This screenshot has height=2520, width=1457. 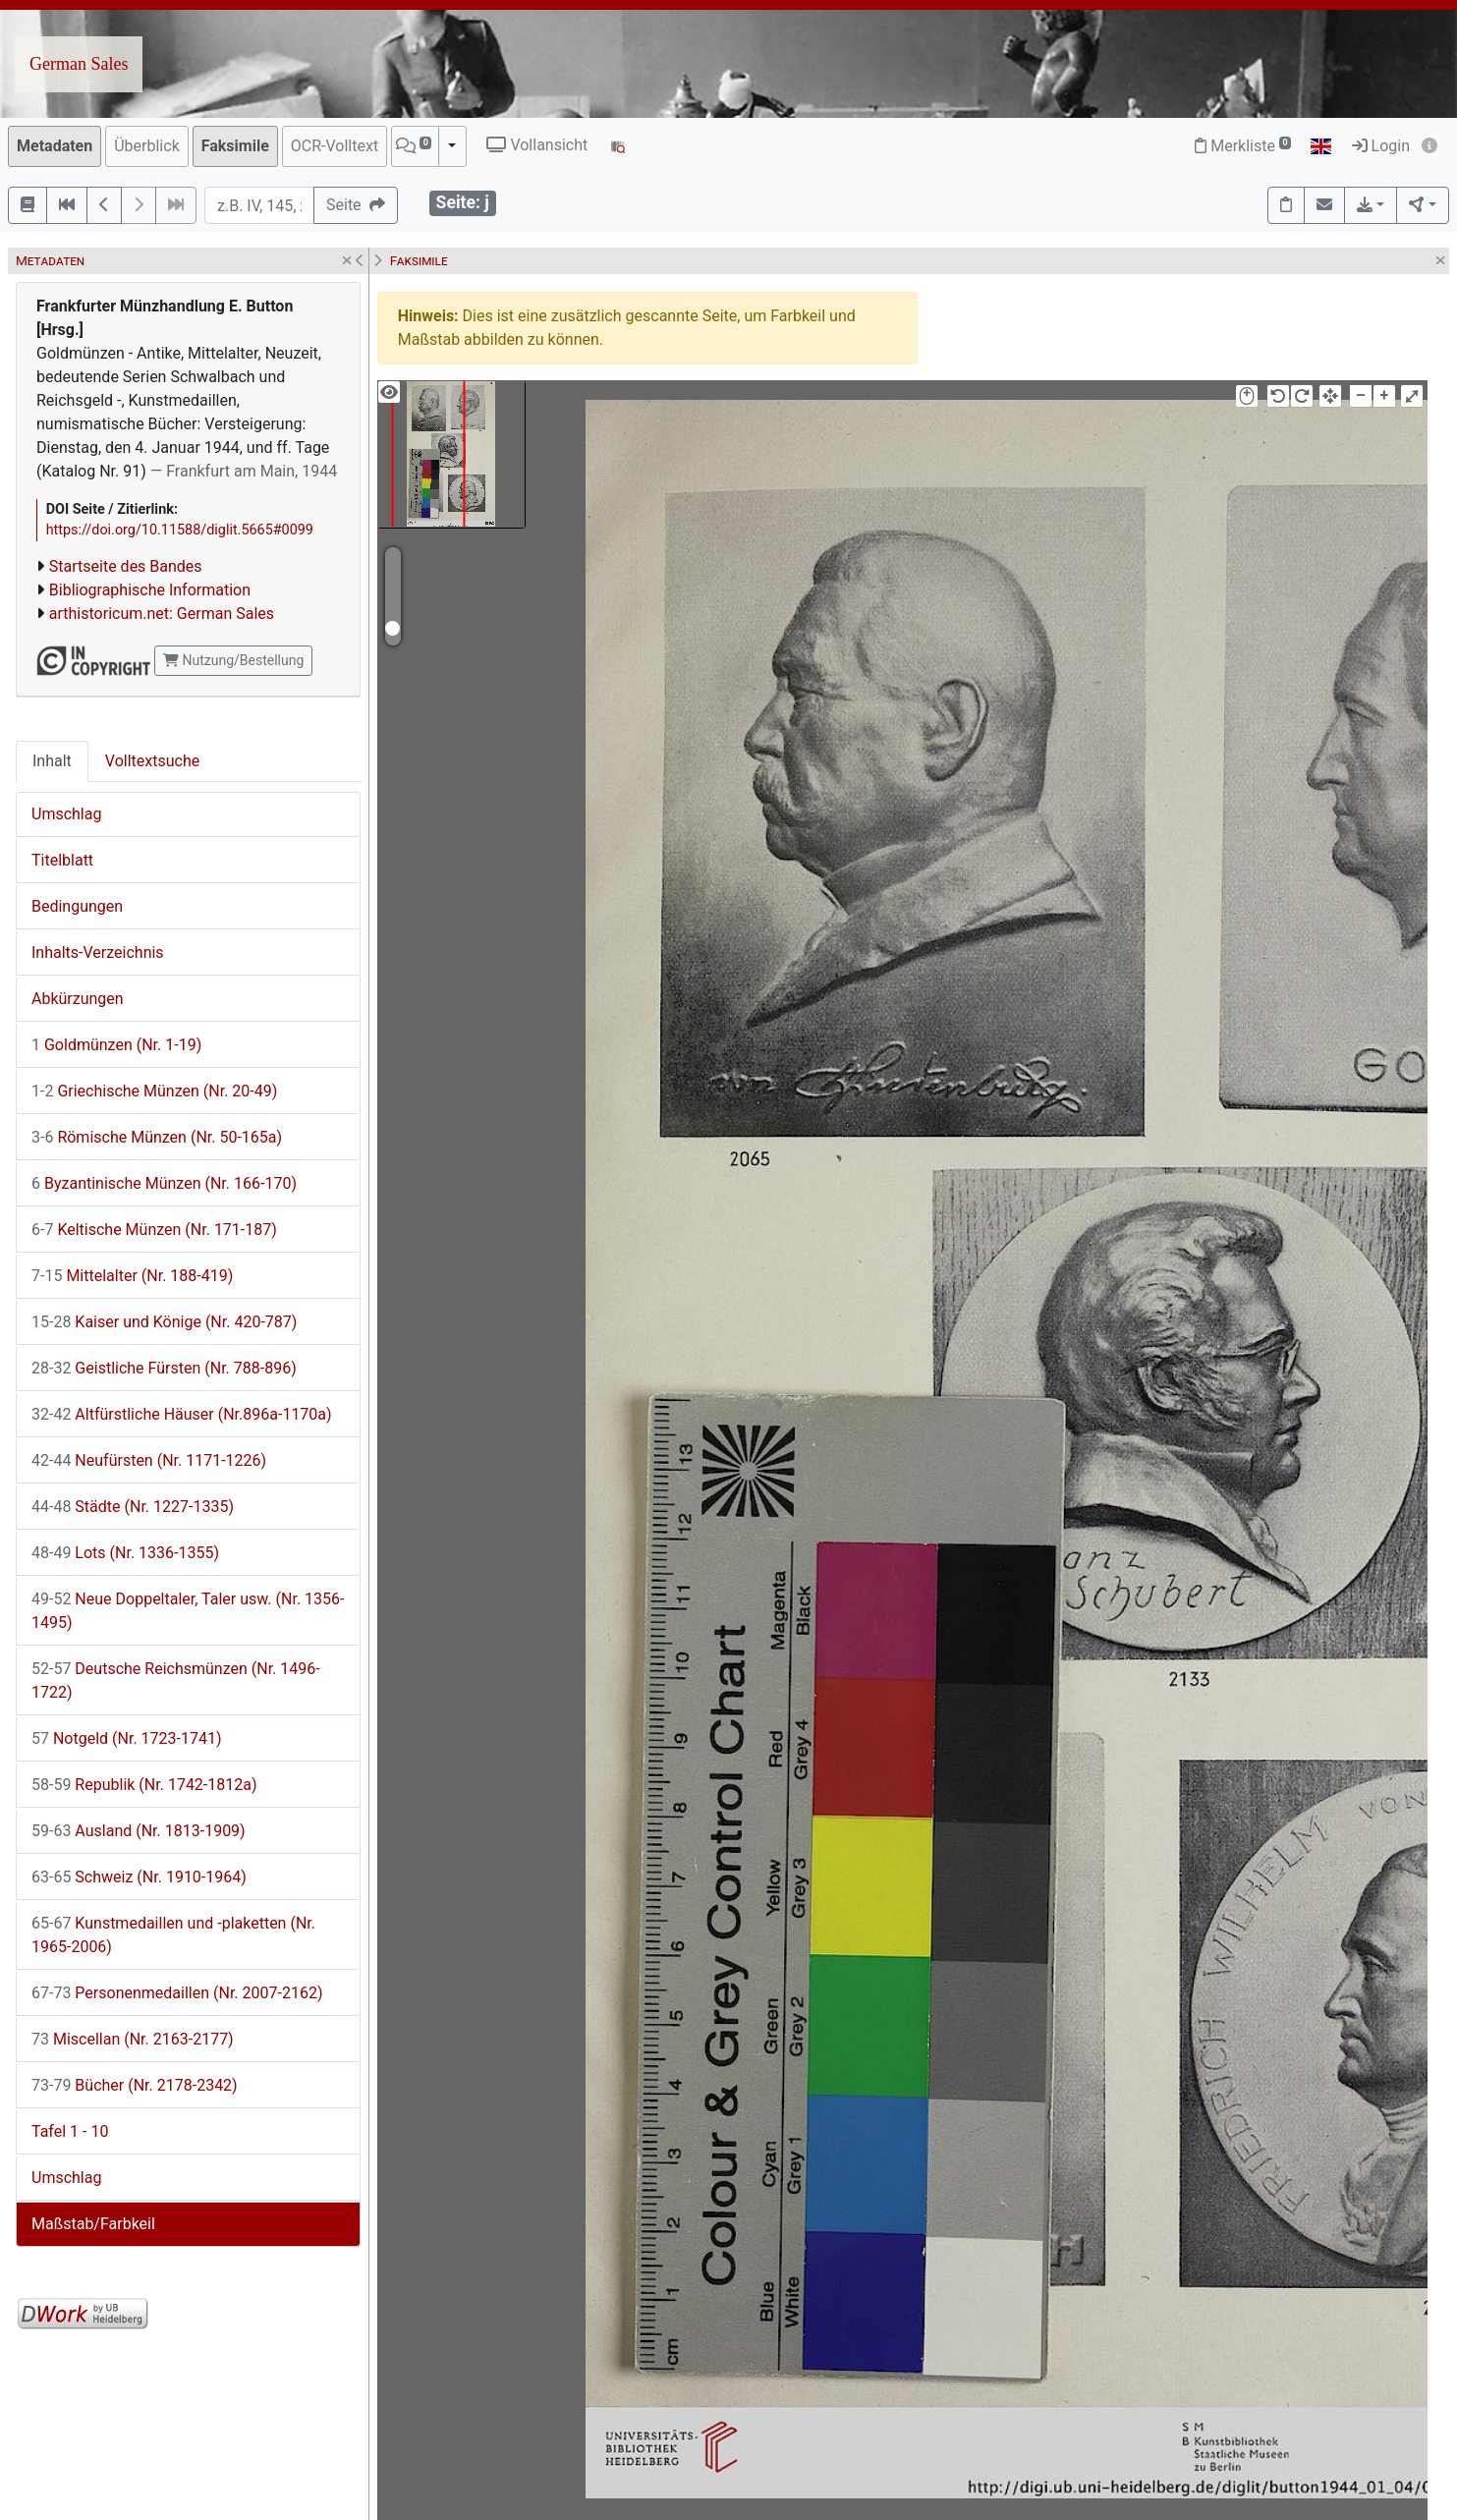 What do you see at coordinates (62, 860) in the screenshot?
I see `Titelblatt` at bounding box center [62, 860].